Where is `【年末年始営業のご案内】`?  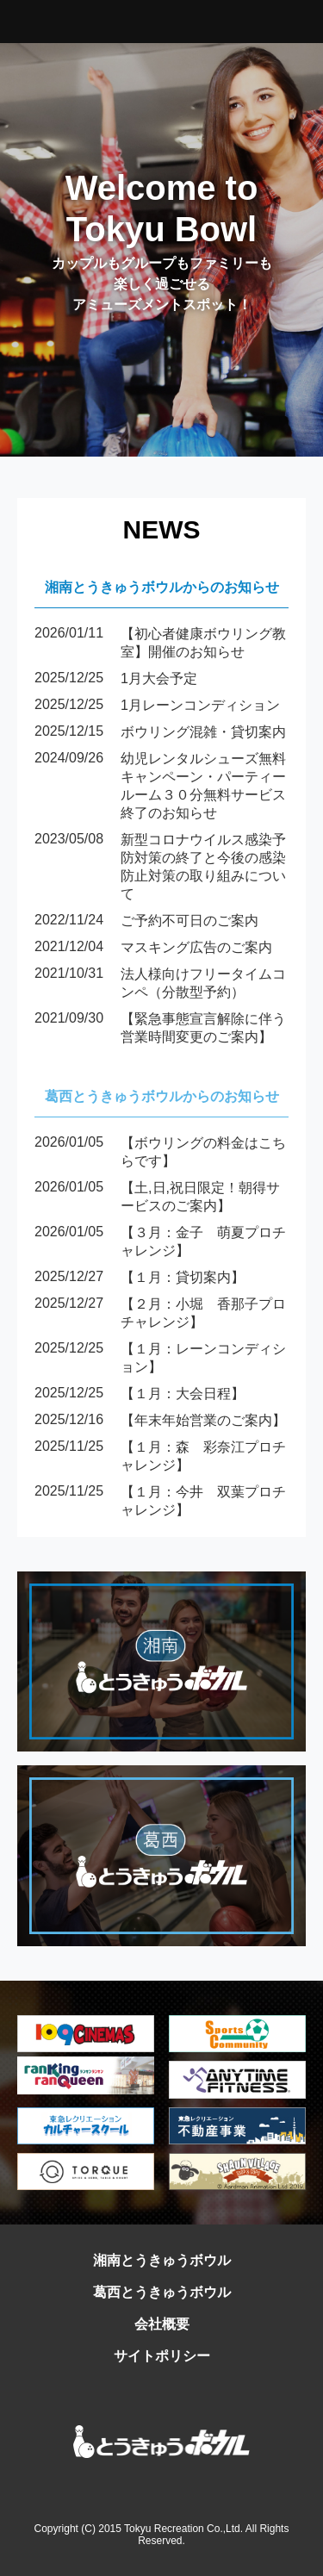 【年末年始営業のご案内】 is located at coordinates (160, 1421).